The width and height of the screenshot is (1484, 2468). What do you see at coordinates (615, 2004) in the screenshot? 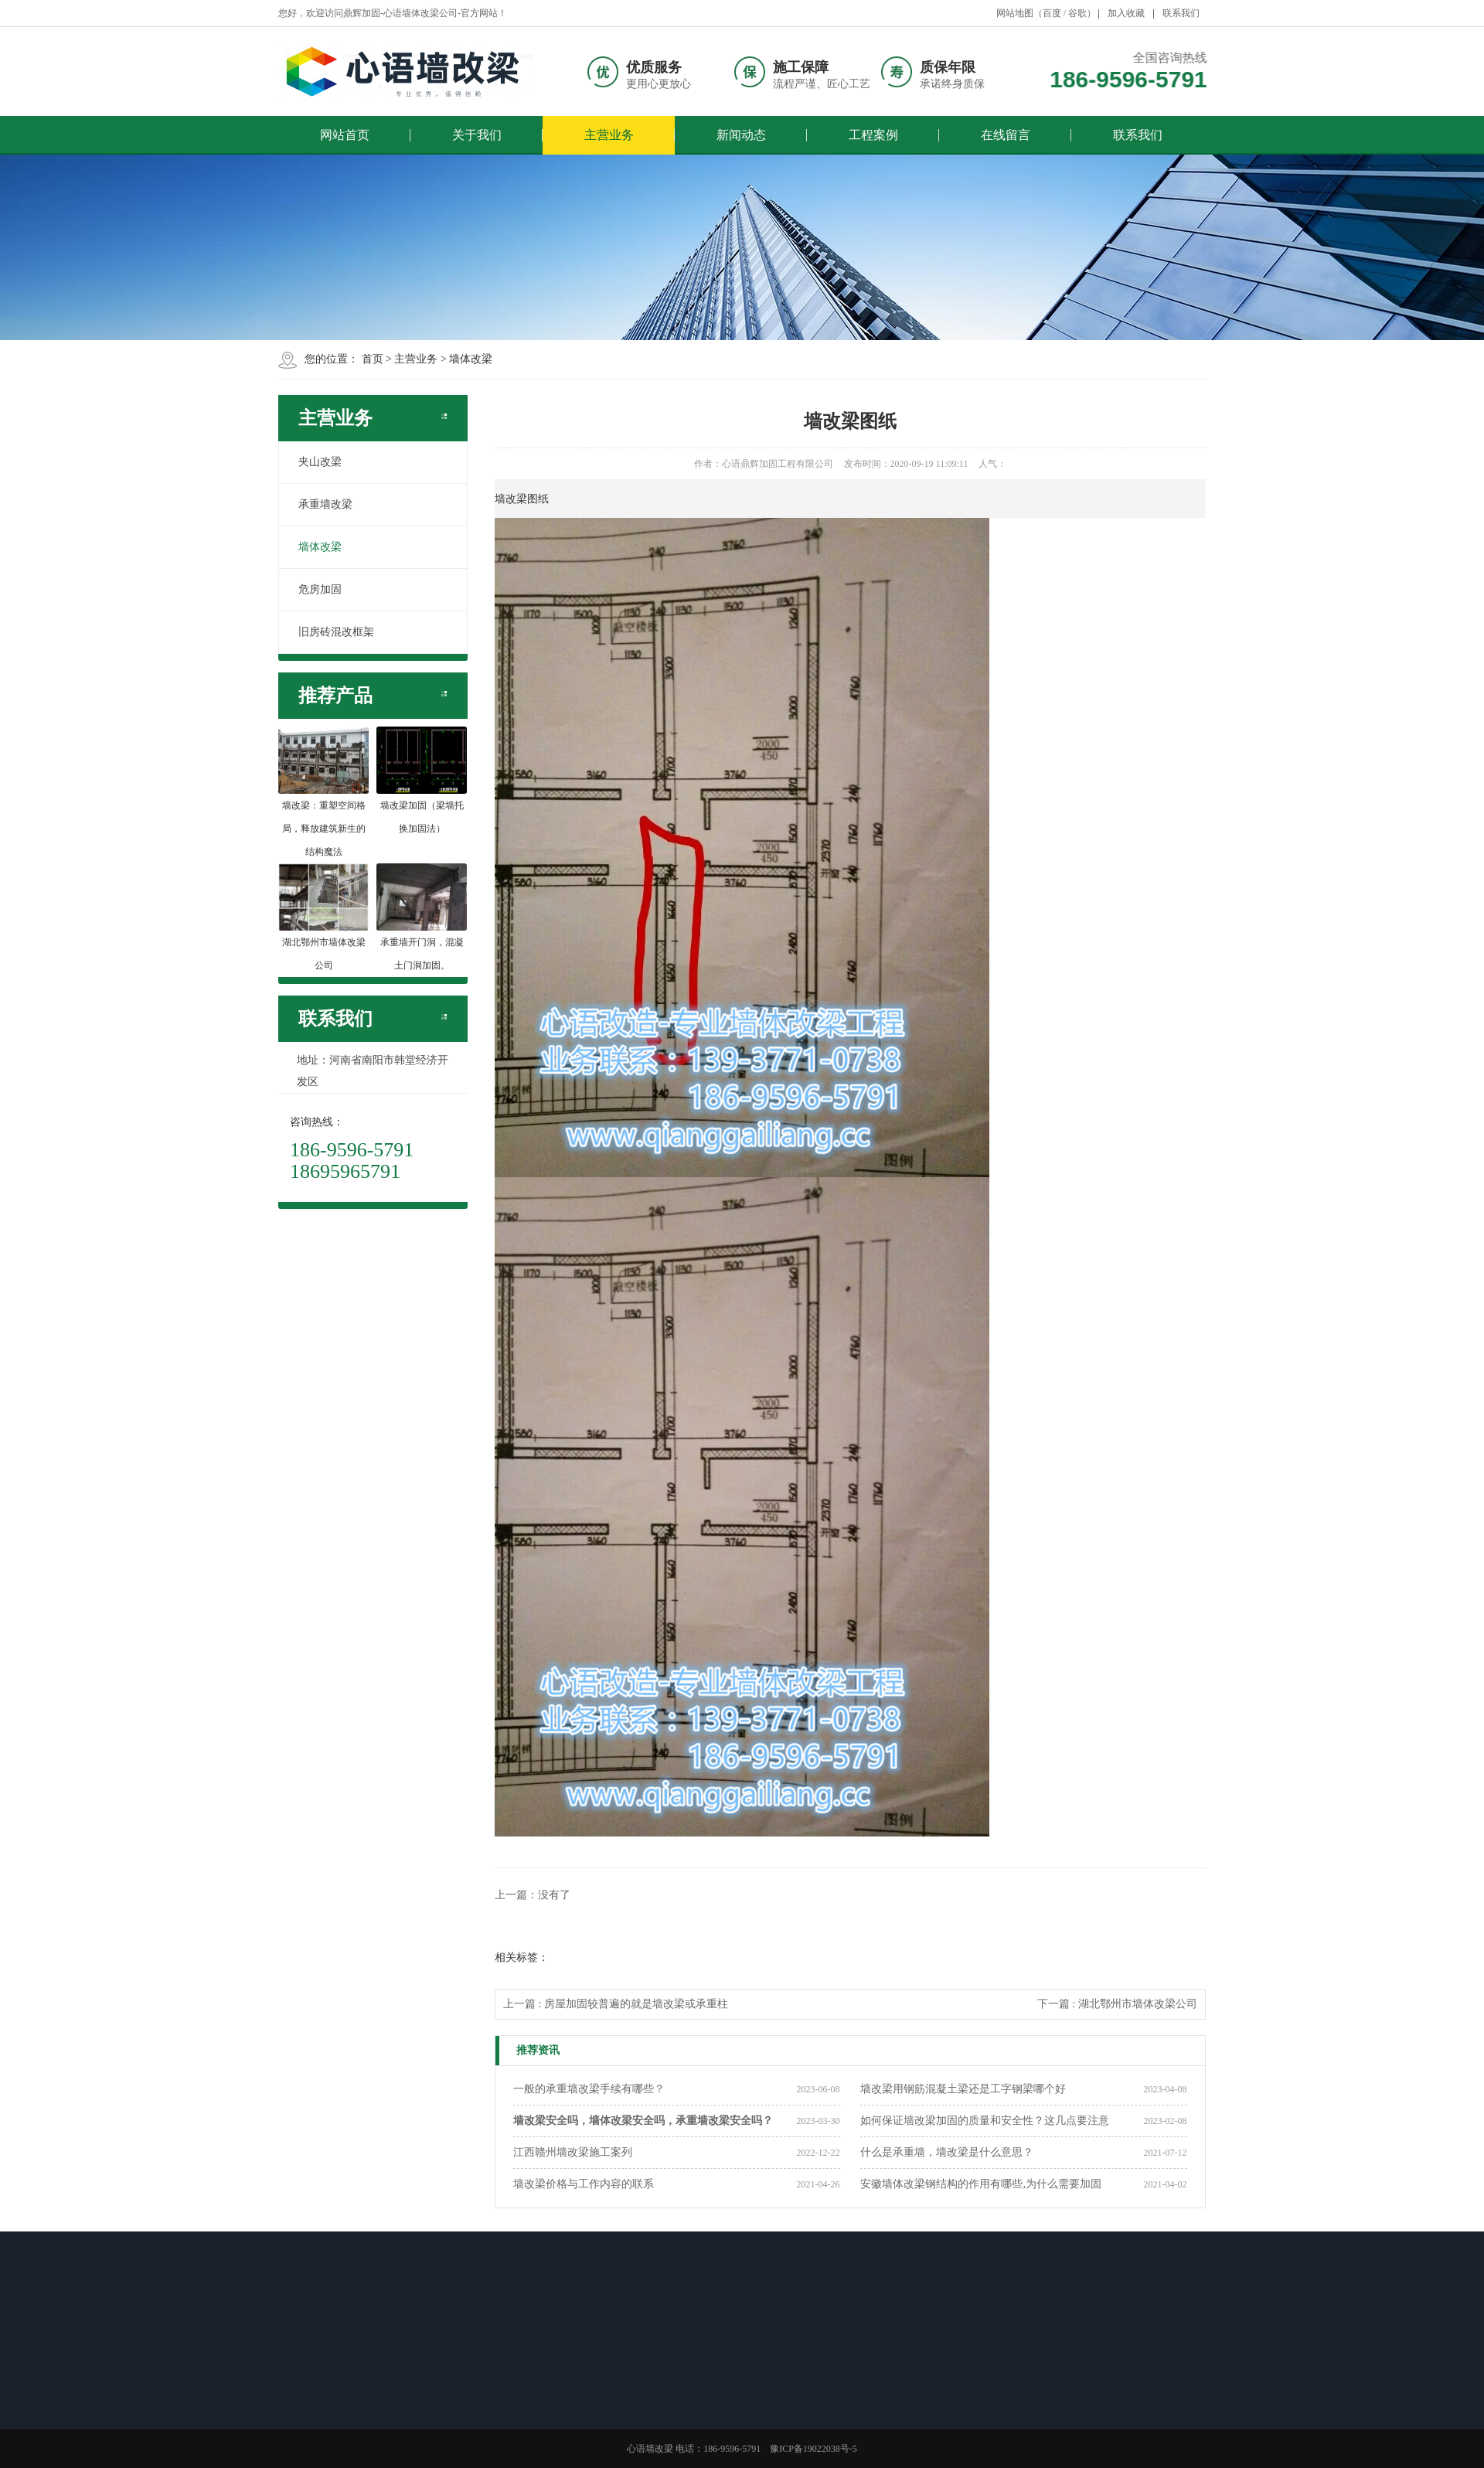
I see `上一篇 : 房屋加固较普遍的就是墙改梁或承重柱` at bounding box center [615, 2004].